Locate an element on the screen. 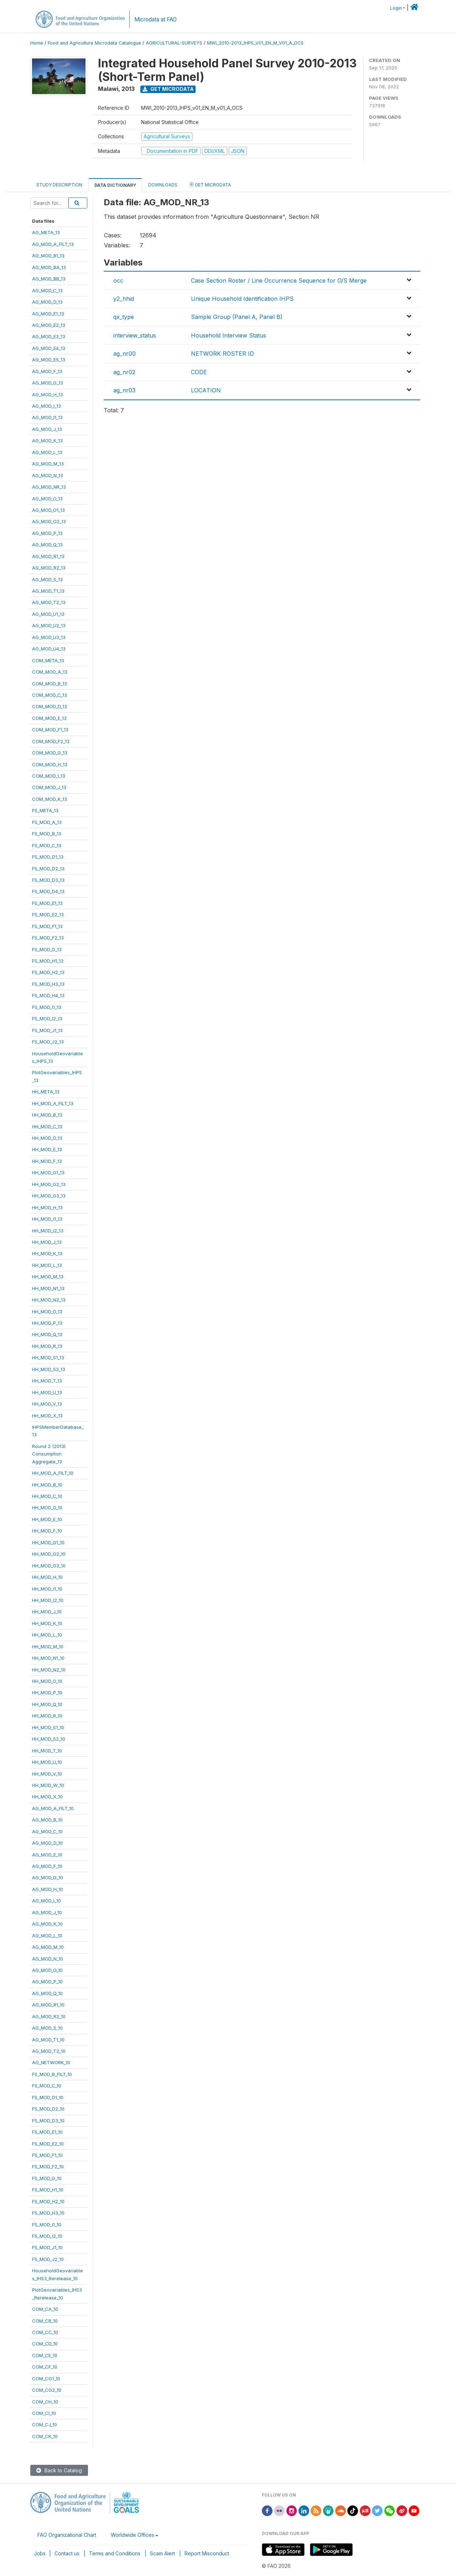 Image resolution: width=456 pixels, height=2576 pixels. HH_MOD_F_13 is located at coordinates (47, 1161).